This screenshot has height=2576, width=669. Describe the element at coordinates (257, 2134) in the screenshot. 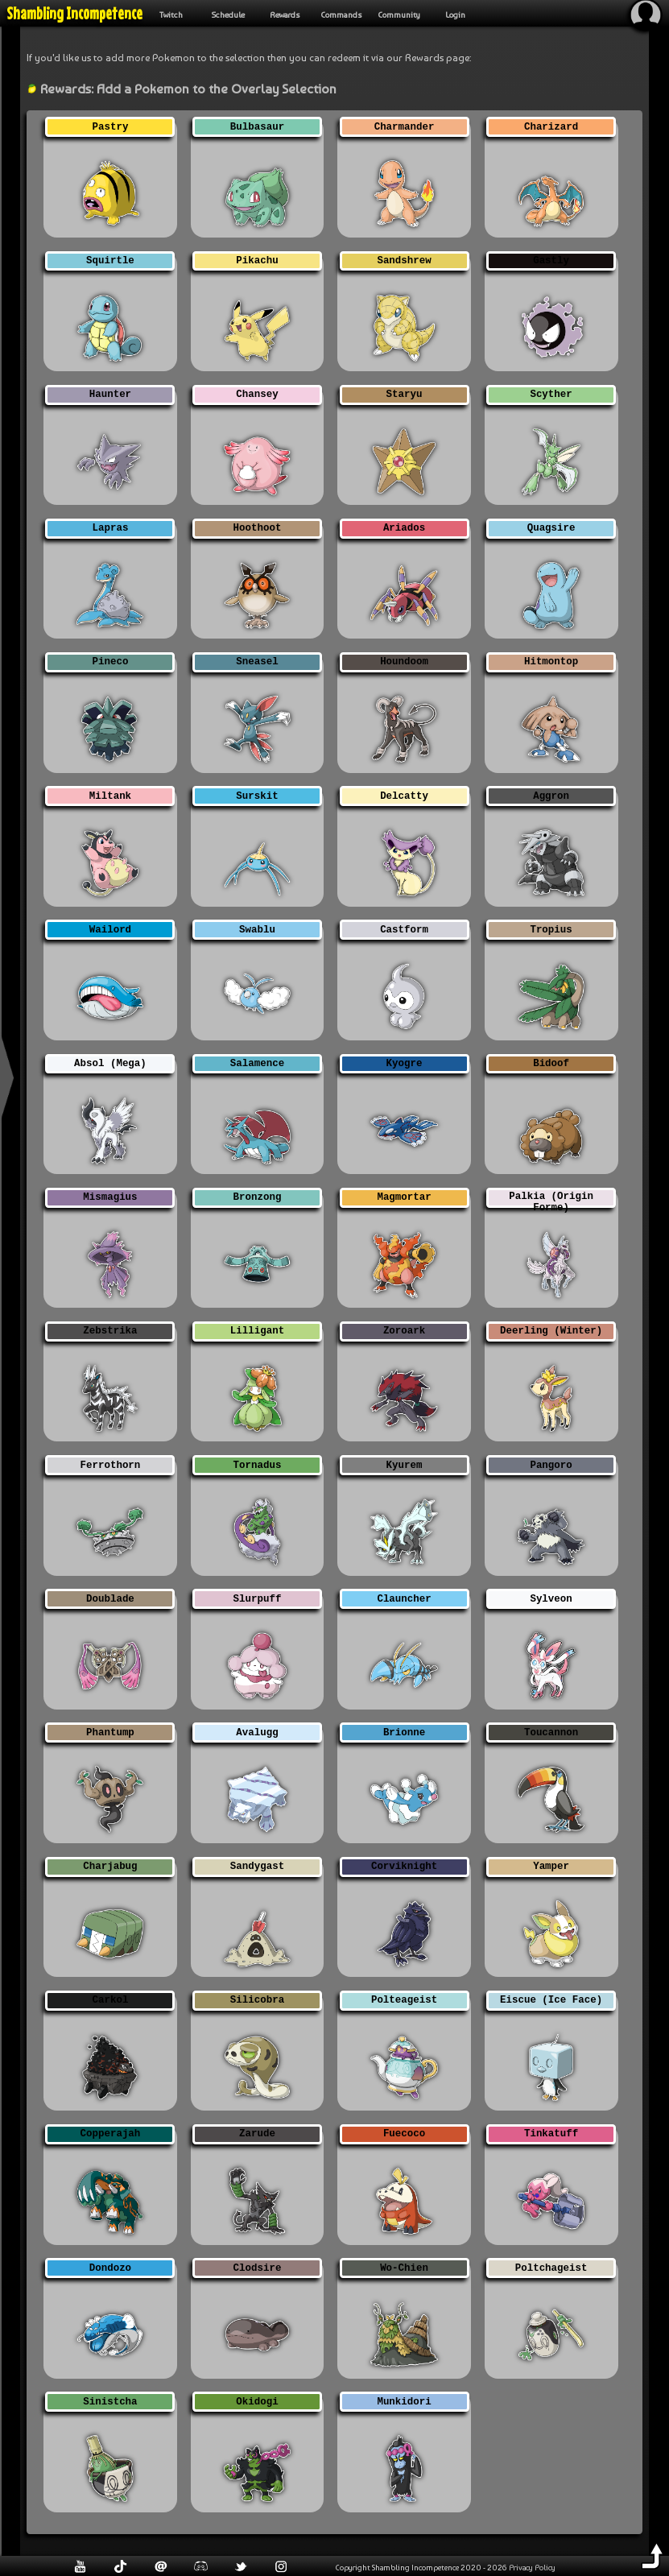

I see `Zarude` at that location.